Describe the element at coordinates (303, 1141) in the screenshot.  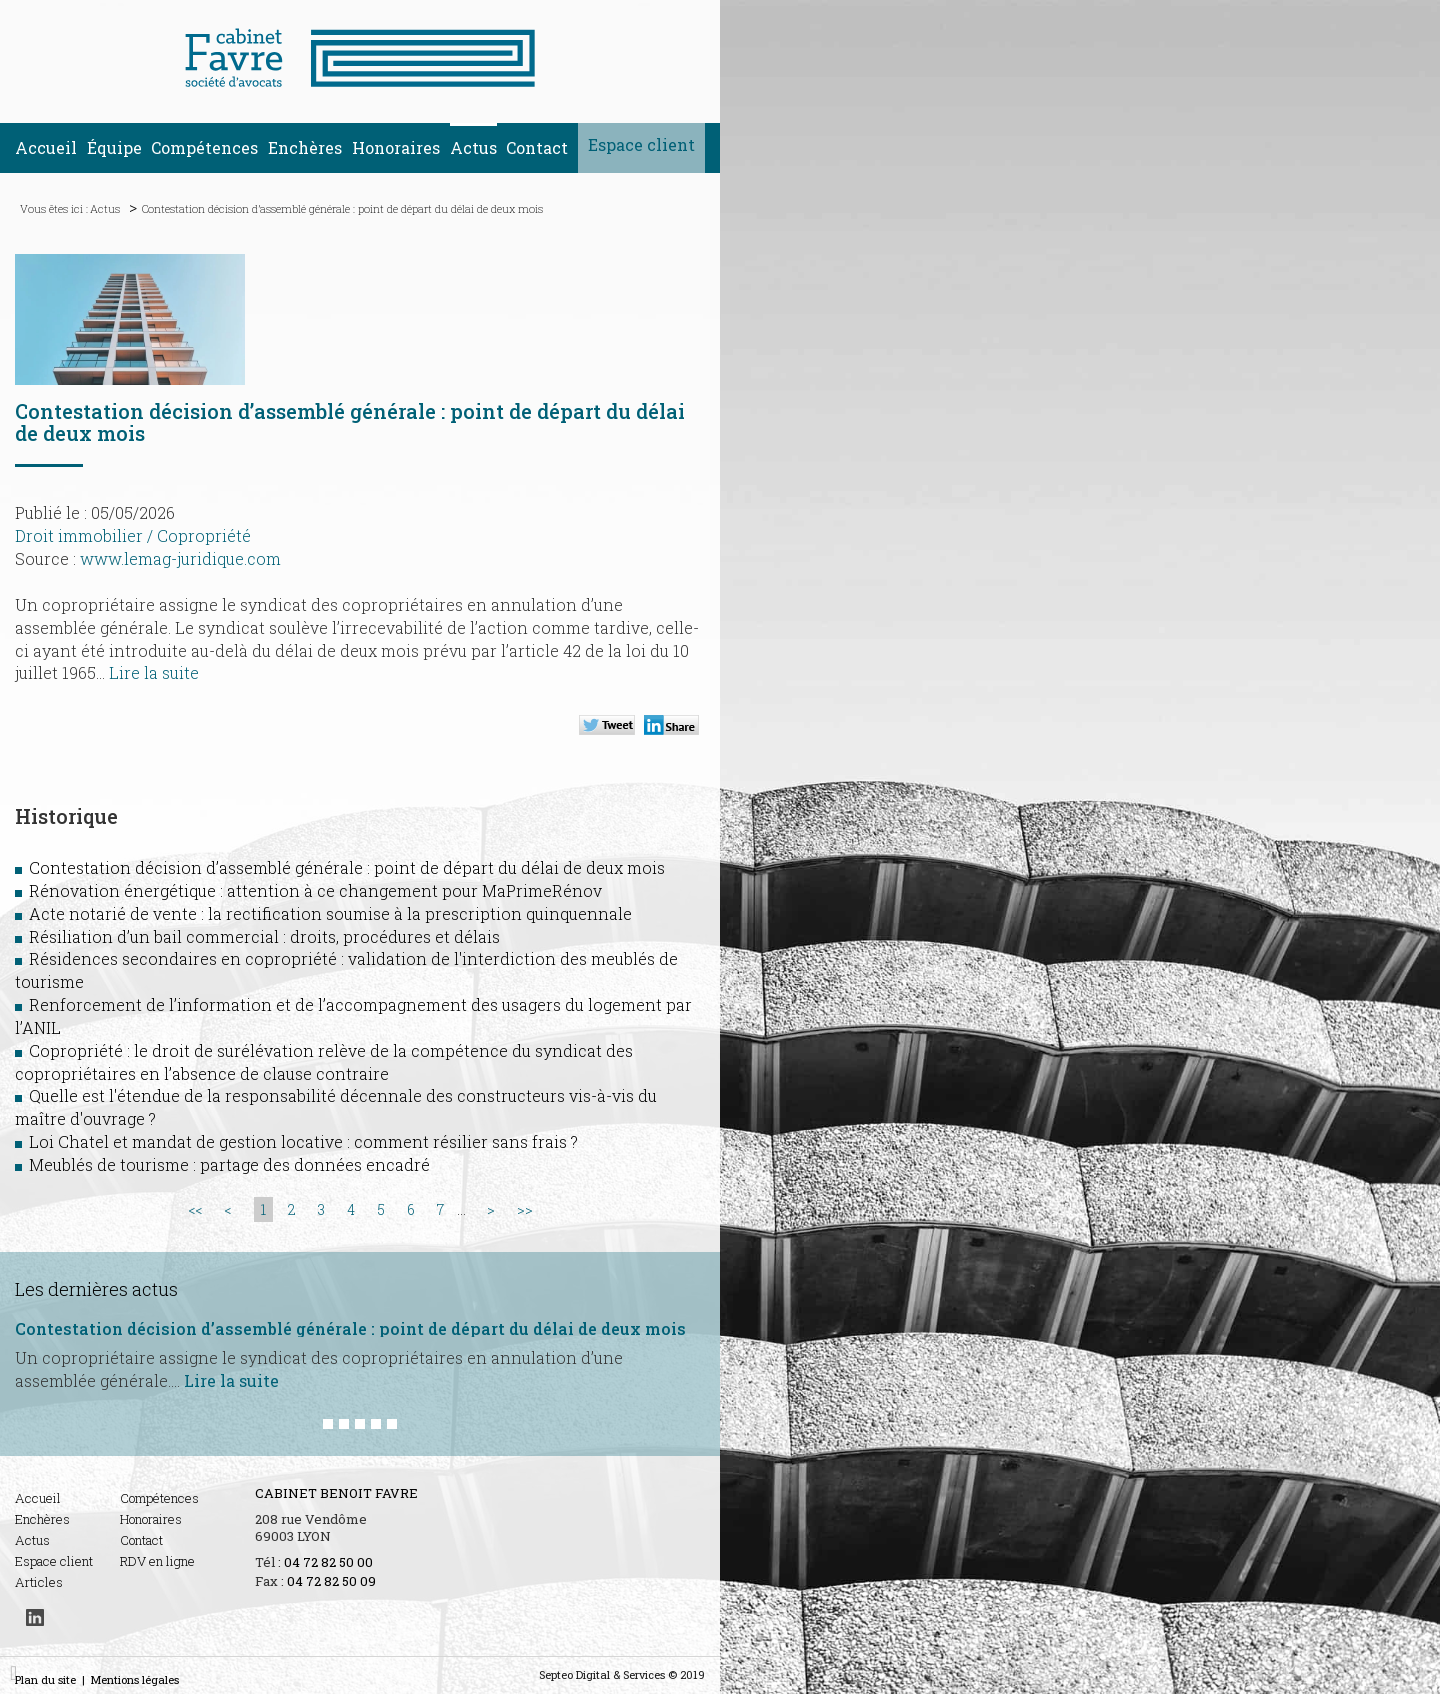
I see `Loi Chatel et mandat de gestion locative : comment résilier sans frais ?` at that location.